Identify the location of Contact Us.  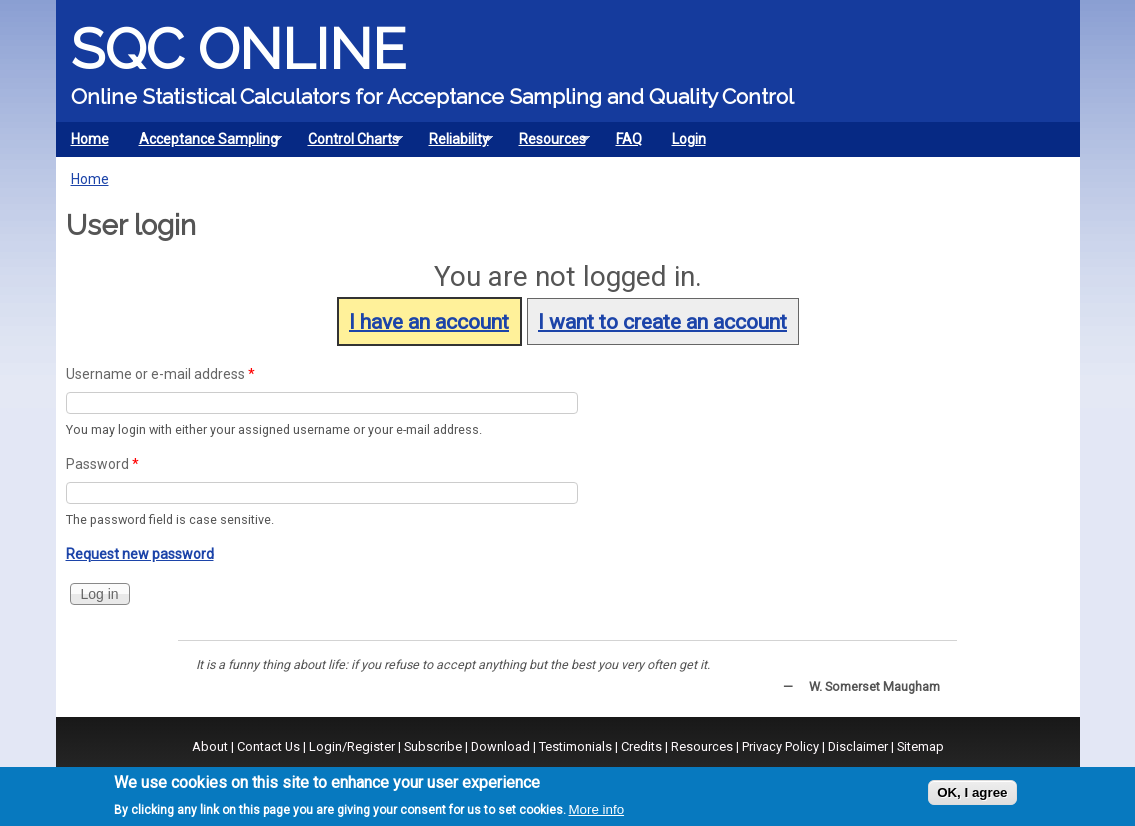
(268, 746).